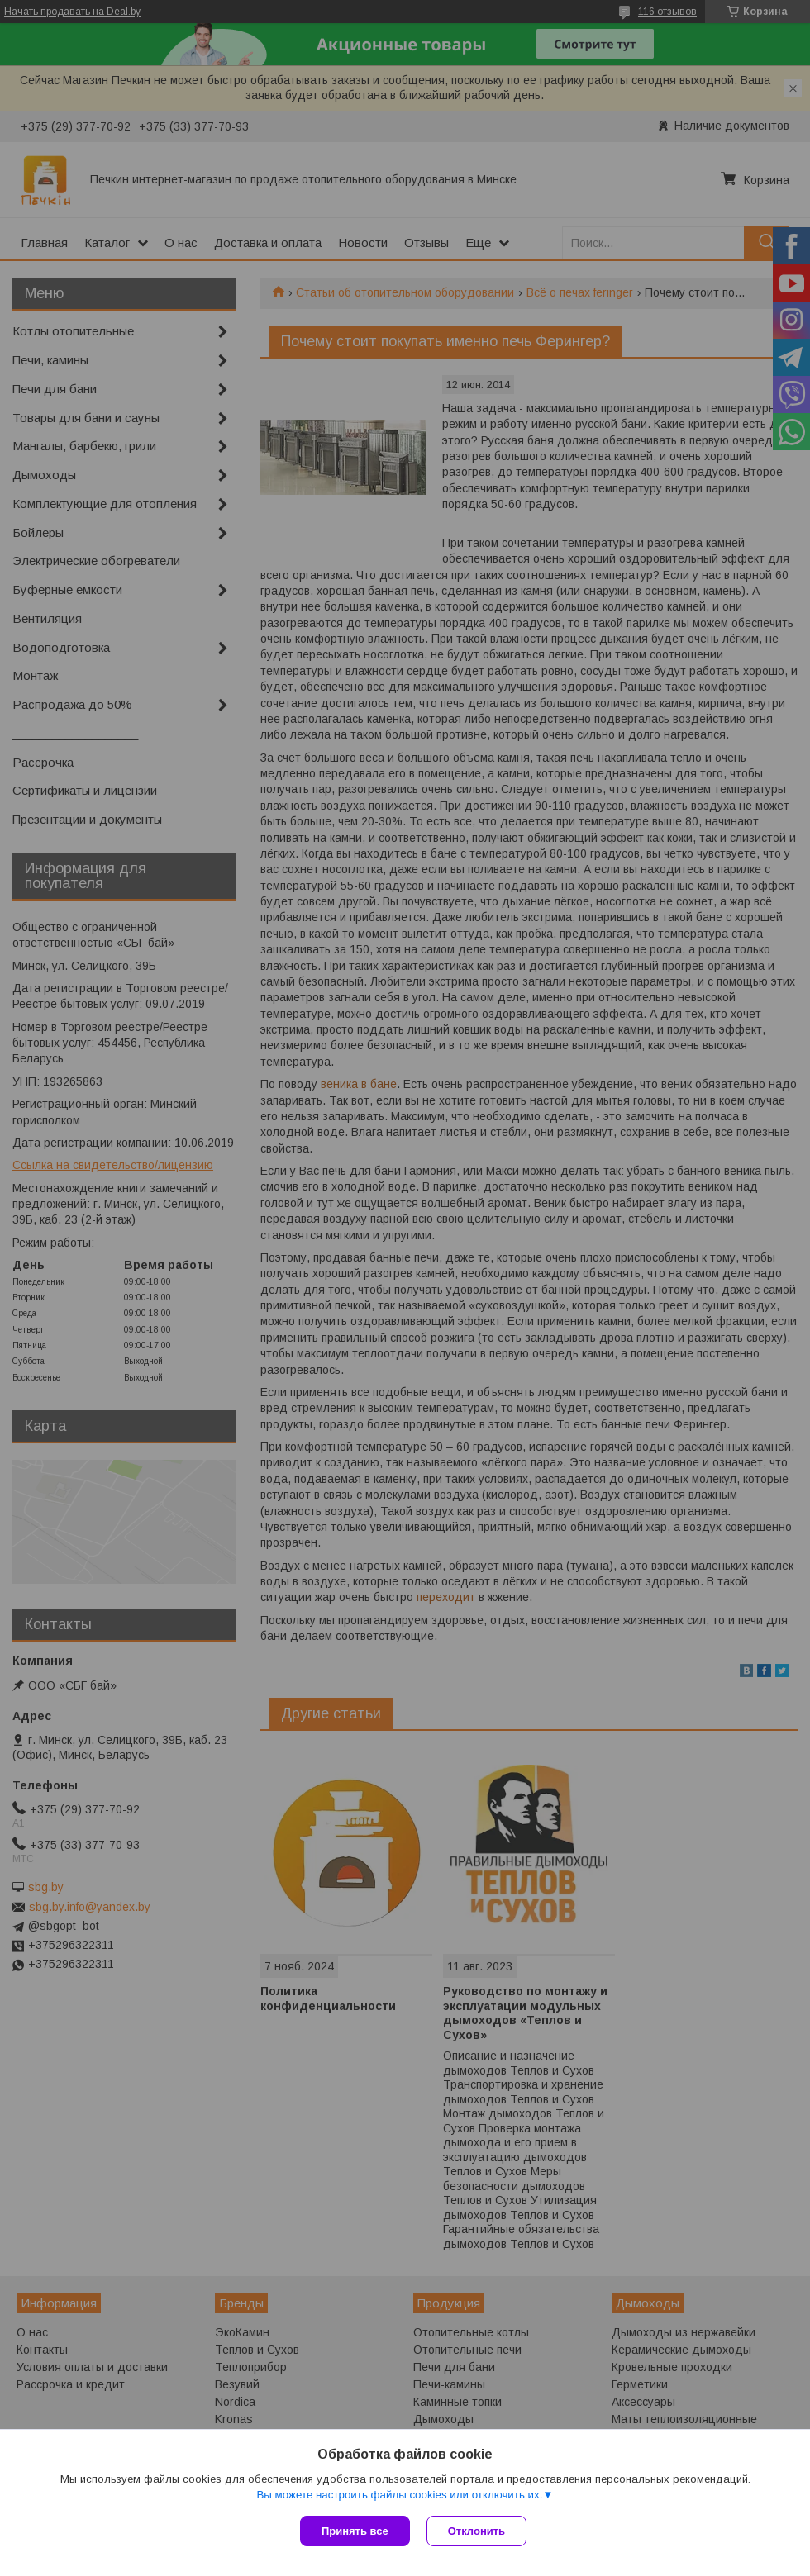 The image size is (810, 2576). What do you see at coordinates (399, 2494) in the screenshot?
I see `Вы можете настроить файлы cookies или отключить их.` at bounding box center [399, 2494].